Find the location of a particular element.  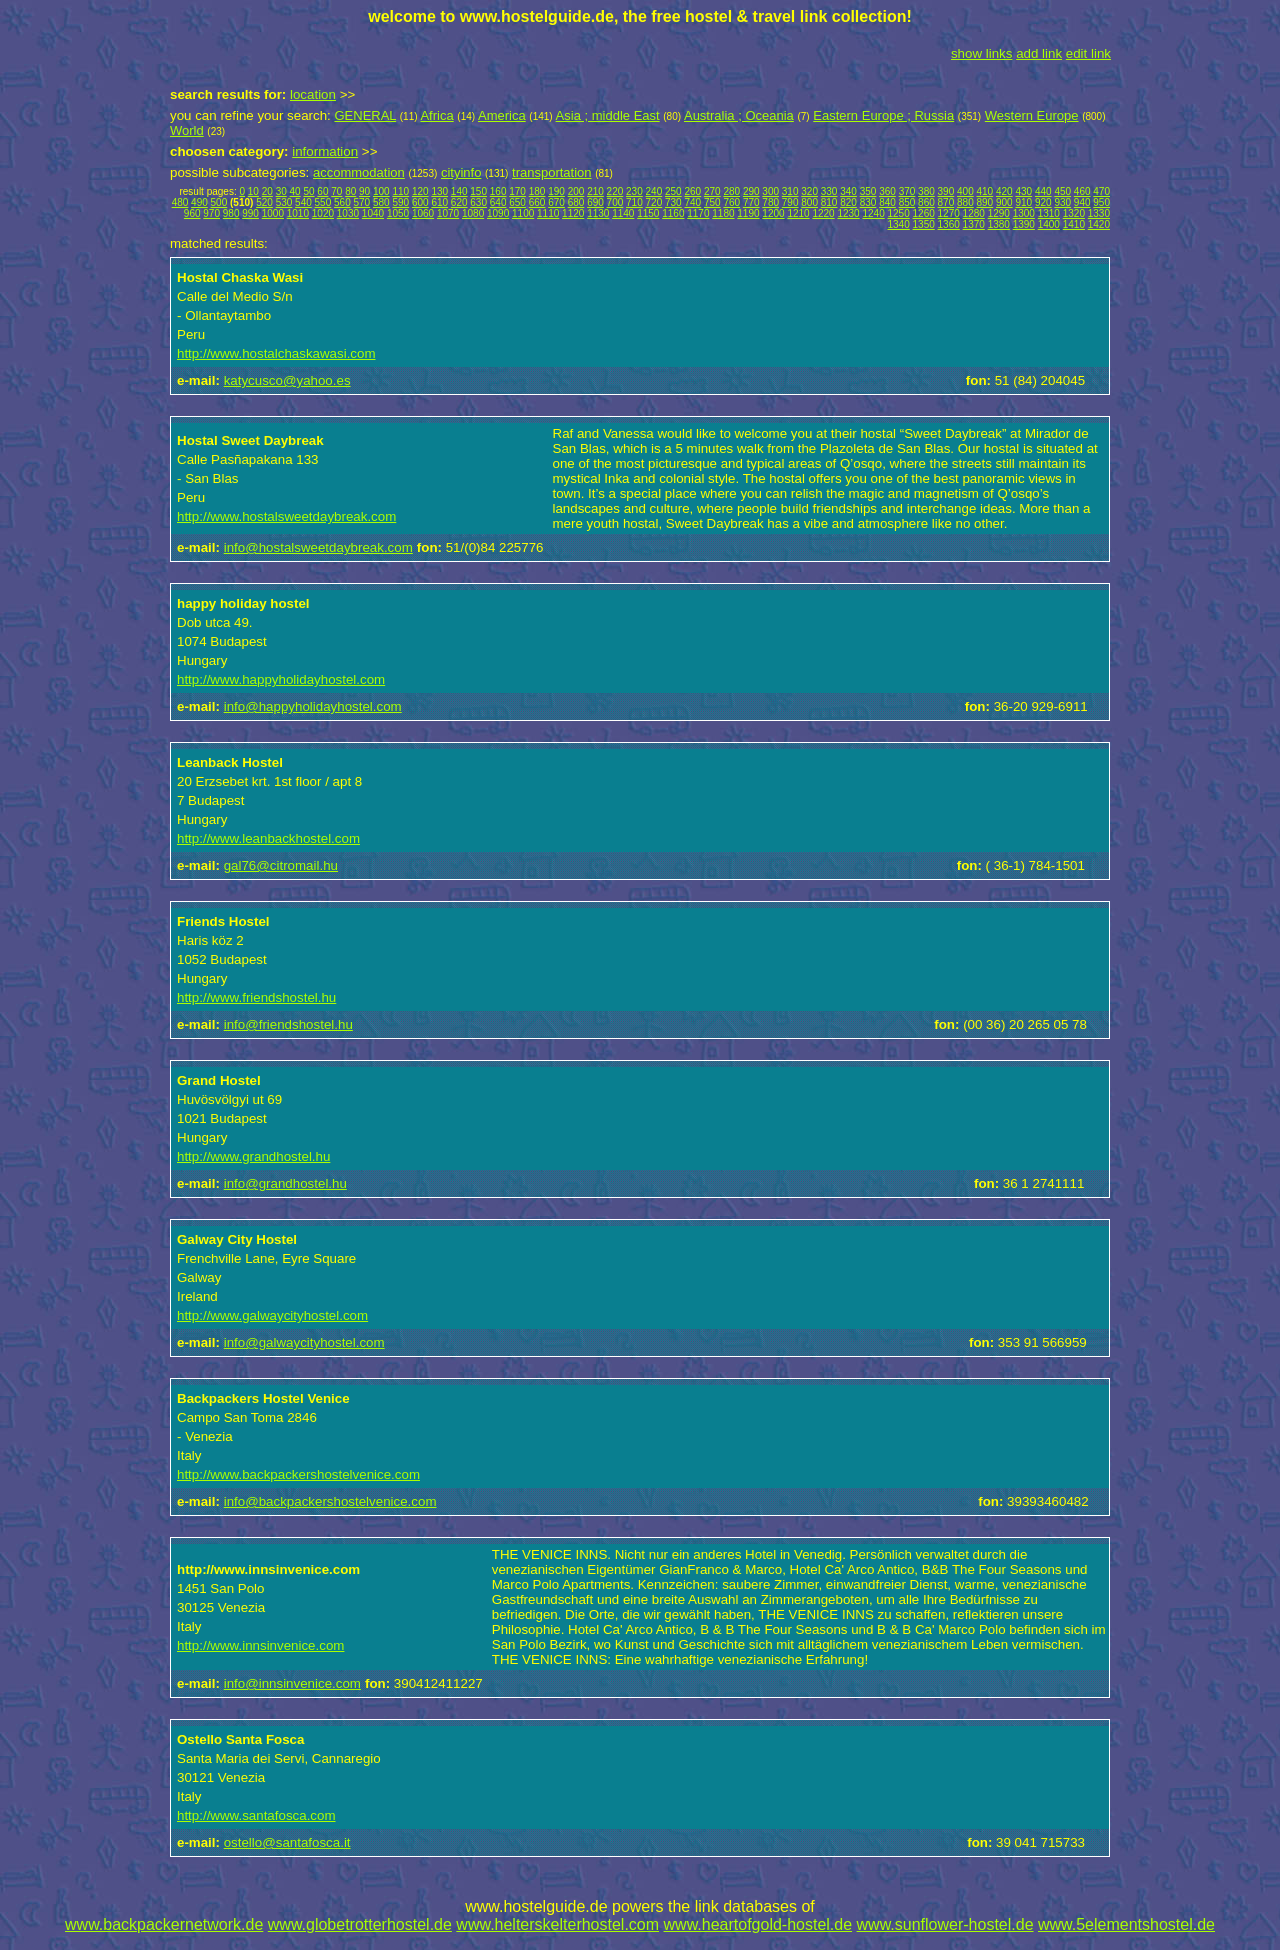

900 is located at coordinates (1004, 202).